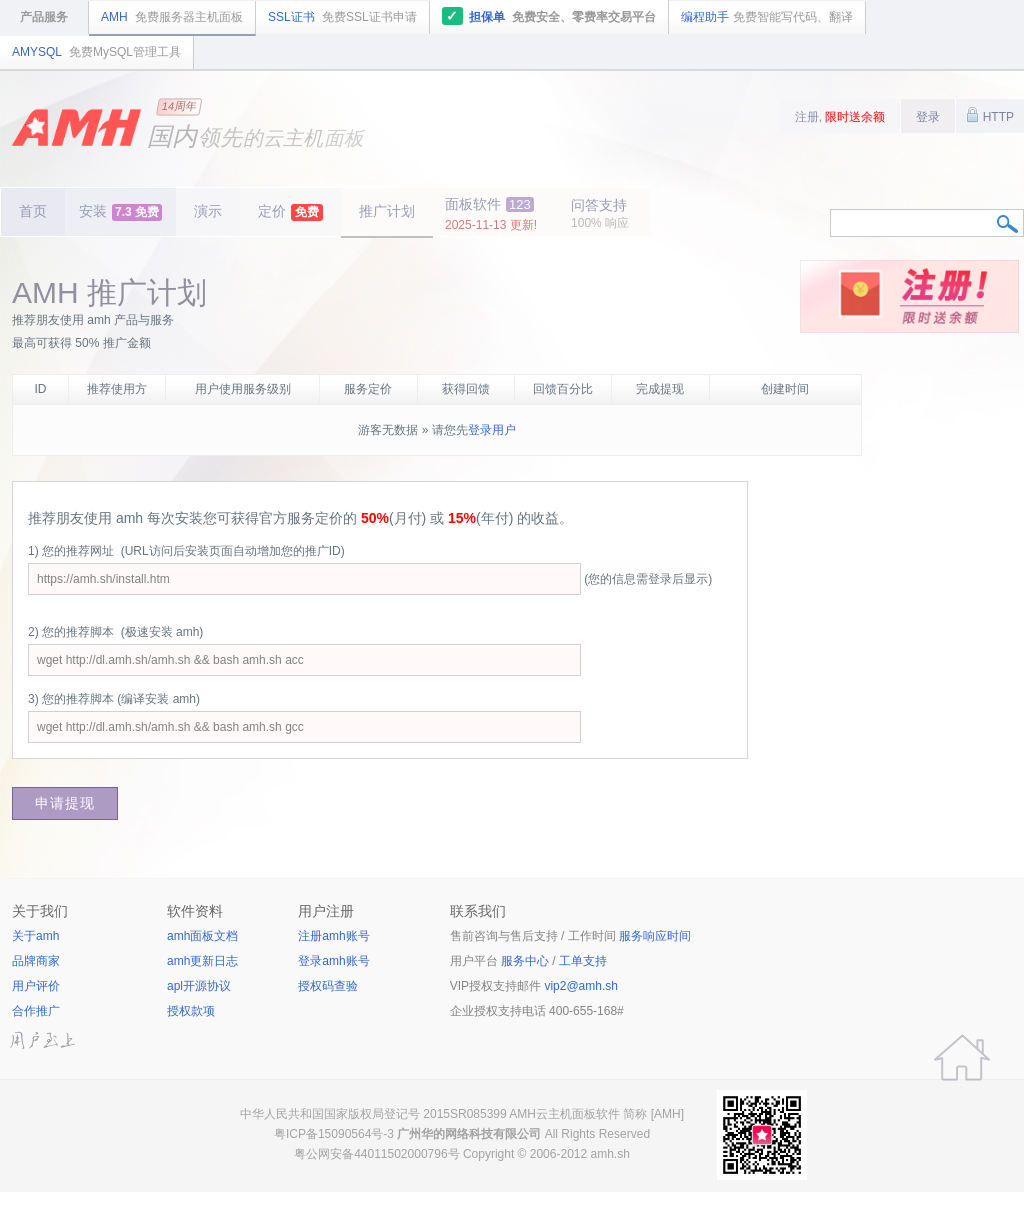 The image size is (1024, 1225). What do you see at coordinates (840, 117) in the screenshot?
I see `注册,` at bounding box center [840, 117].